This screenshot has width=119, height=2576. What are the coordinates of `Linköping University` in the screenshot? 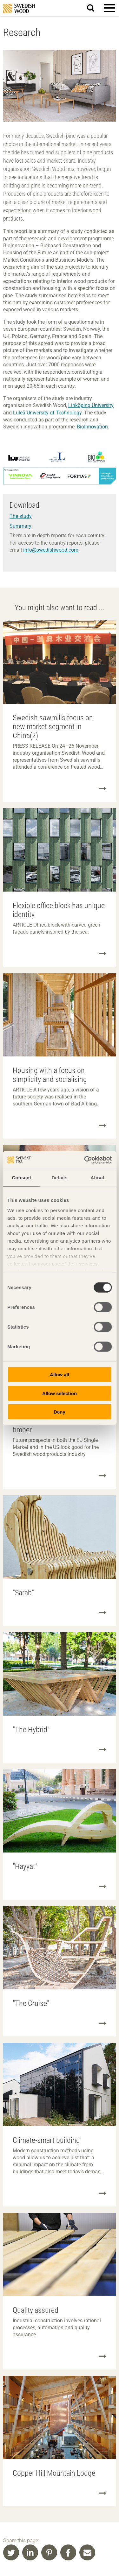 It's located at (91, 405).